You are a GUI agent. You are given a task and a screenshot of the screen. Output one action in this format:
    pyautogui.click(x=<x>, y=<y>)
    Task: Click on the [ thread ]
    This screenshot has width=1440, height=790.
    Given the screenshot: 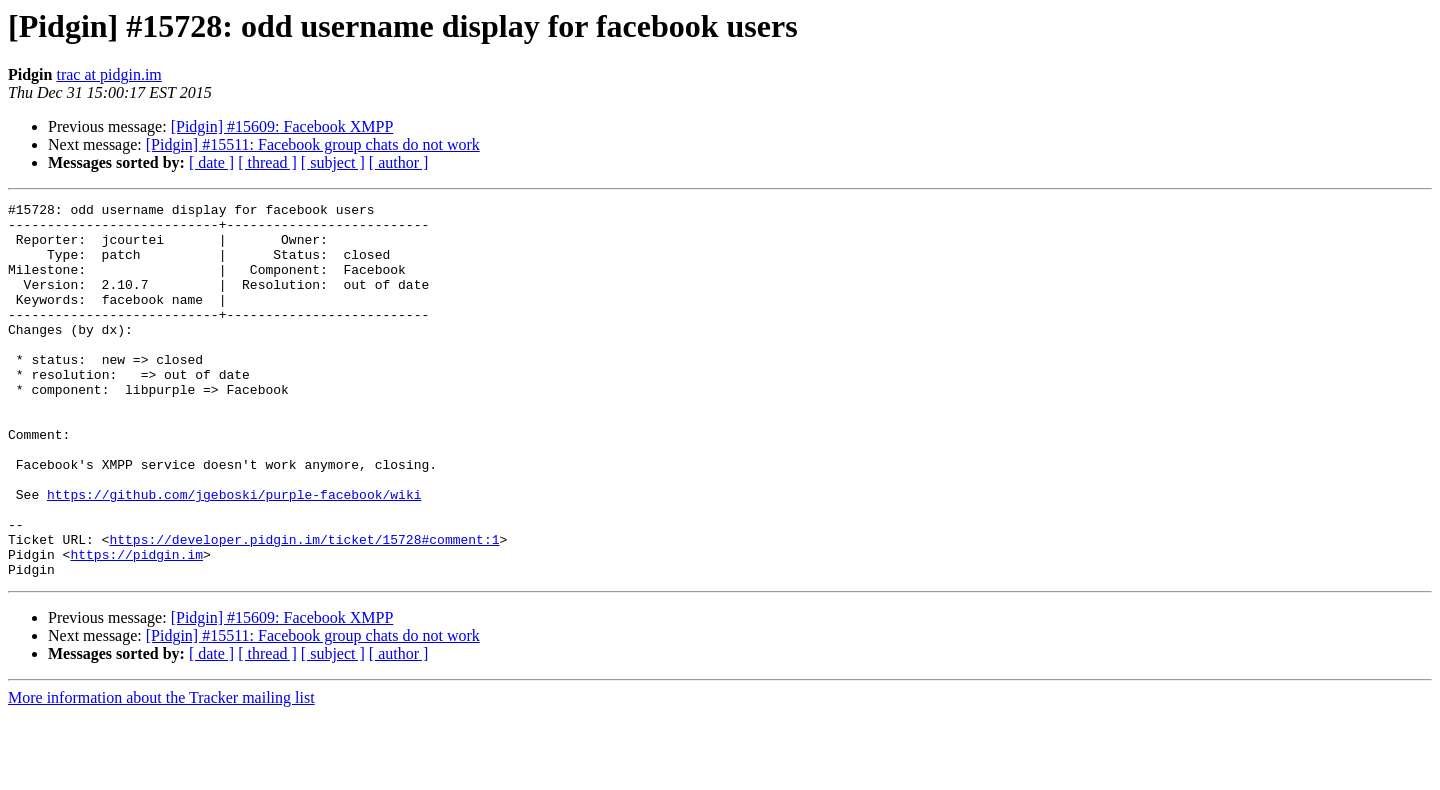 What is the action you would take?
    pyautogui.click(x=267, y=162)
    